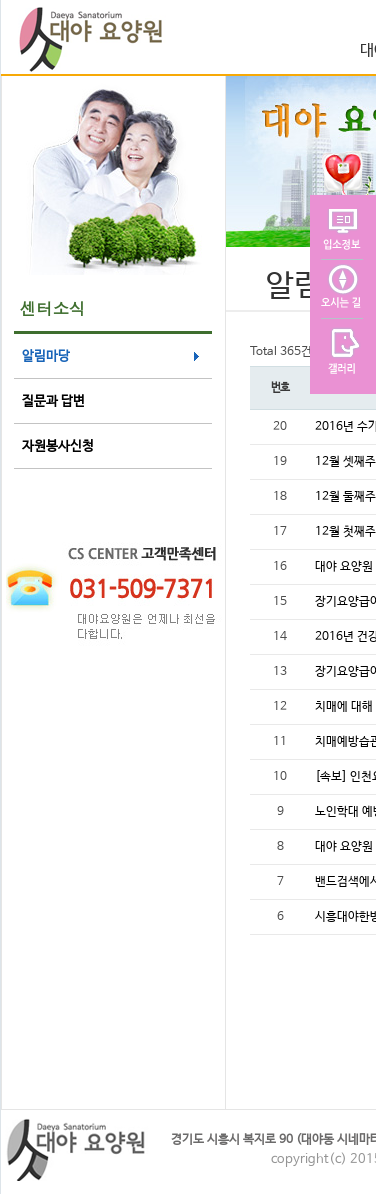 The image size is (376, 1194). I want to click on 알림마당, so click(46, 356).